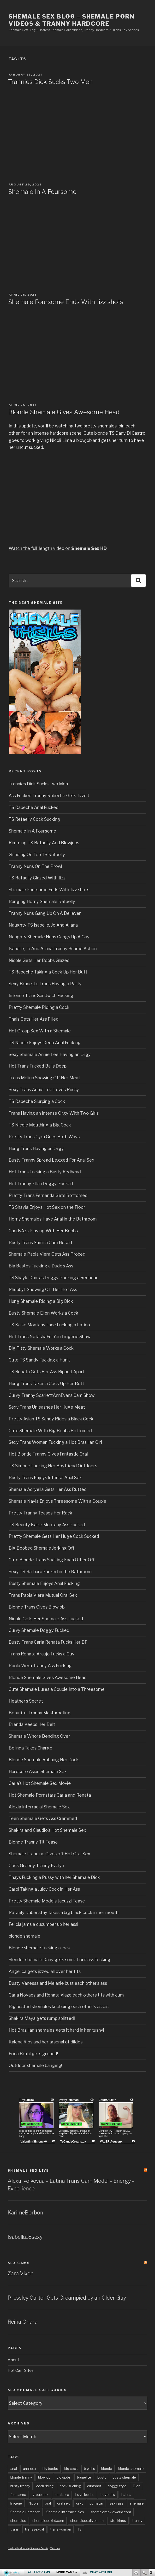 The image size is (155, 2576). I want to click on Banging Horny Shemale Rafaelly, so click(42, 901).